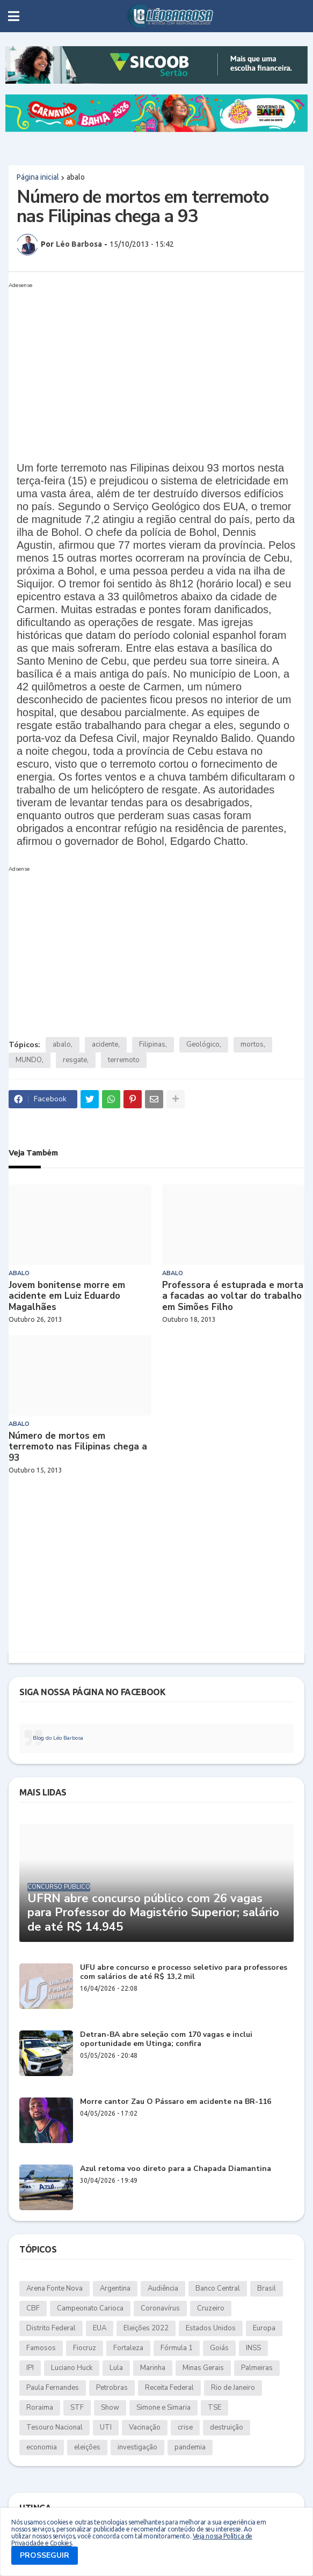  I want to click on IPI, so click(30, 2368).